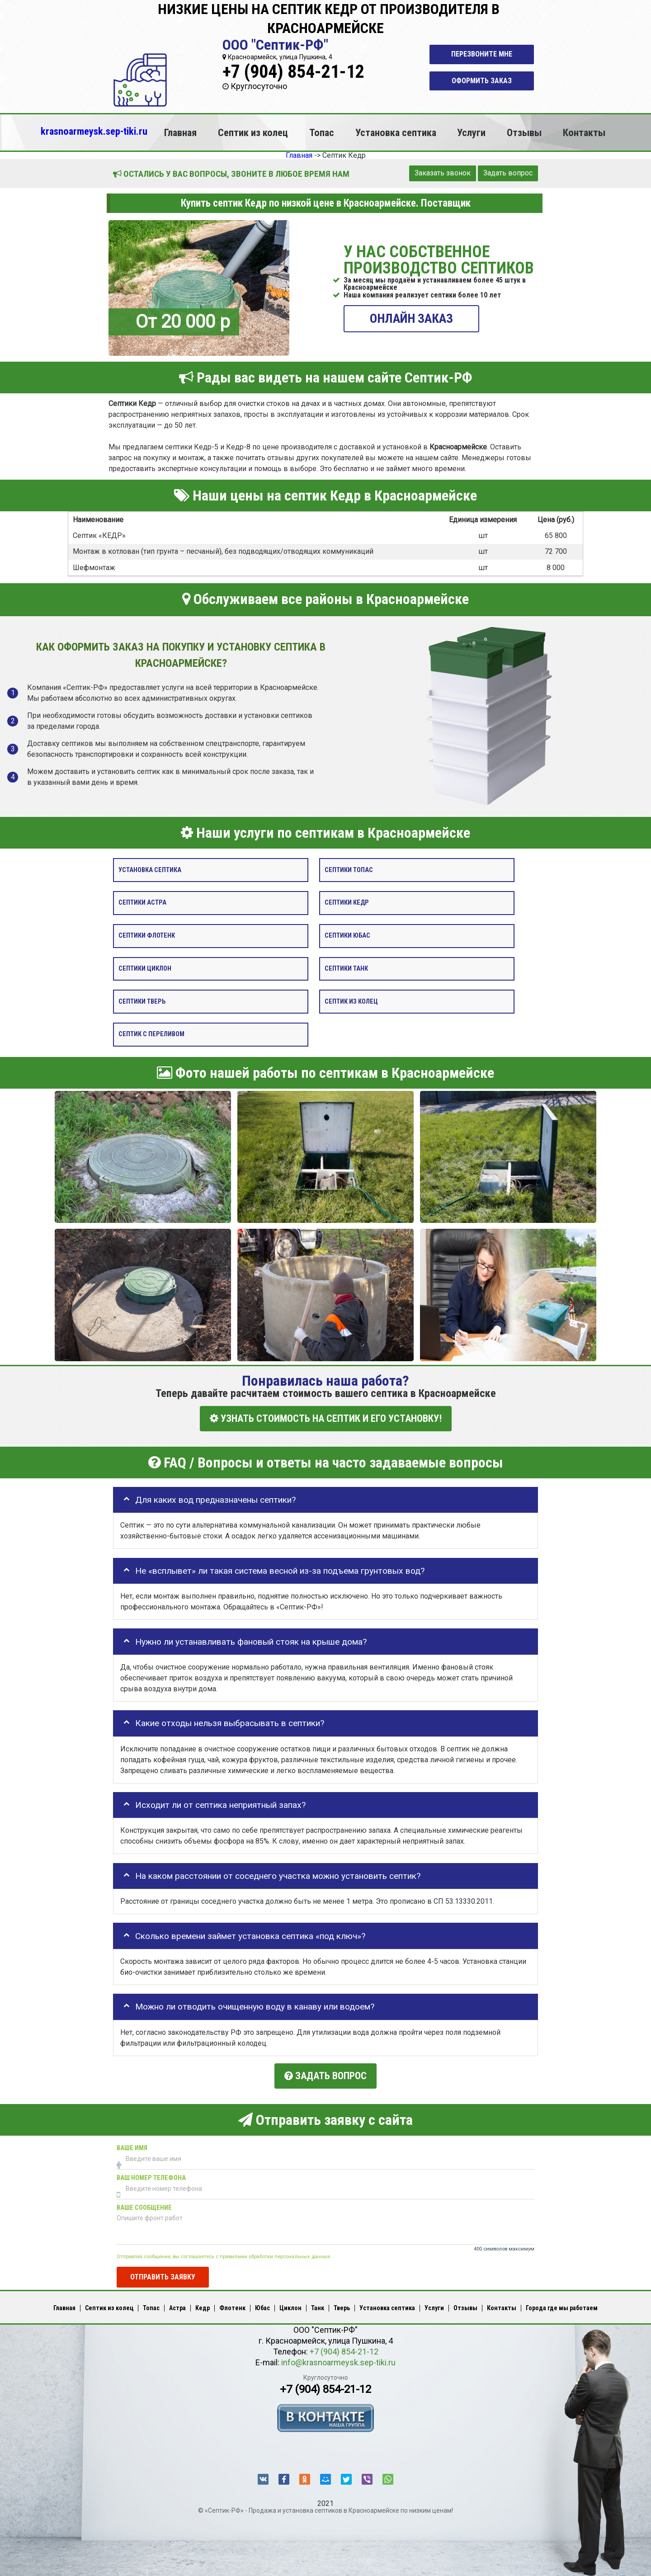  What do you see at coordinates (584, 132) in the screenshot?
I see `Контакты` at bounding box center [584, 132].